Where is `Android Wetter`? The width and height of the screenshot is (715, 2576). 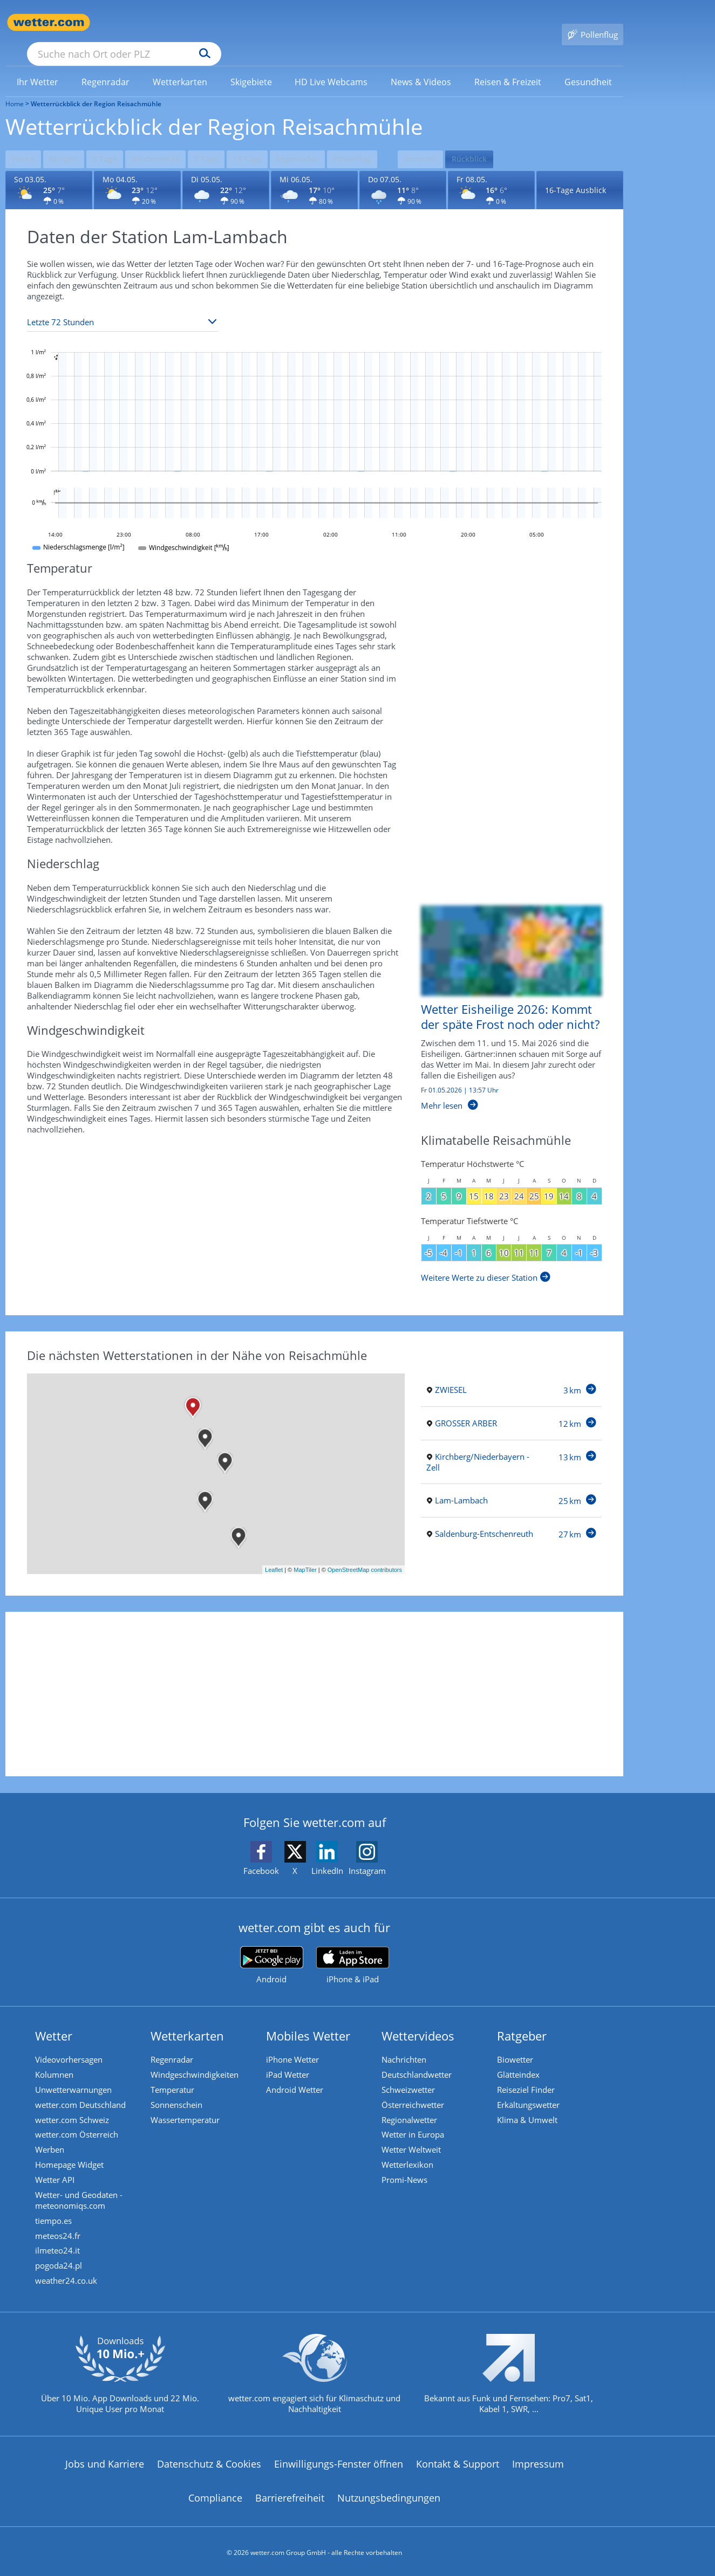
Android Wetter is located at coordinates (297, 2072).